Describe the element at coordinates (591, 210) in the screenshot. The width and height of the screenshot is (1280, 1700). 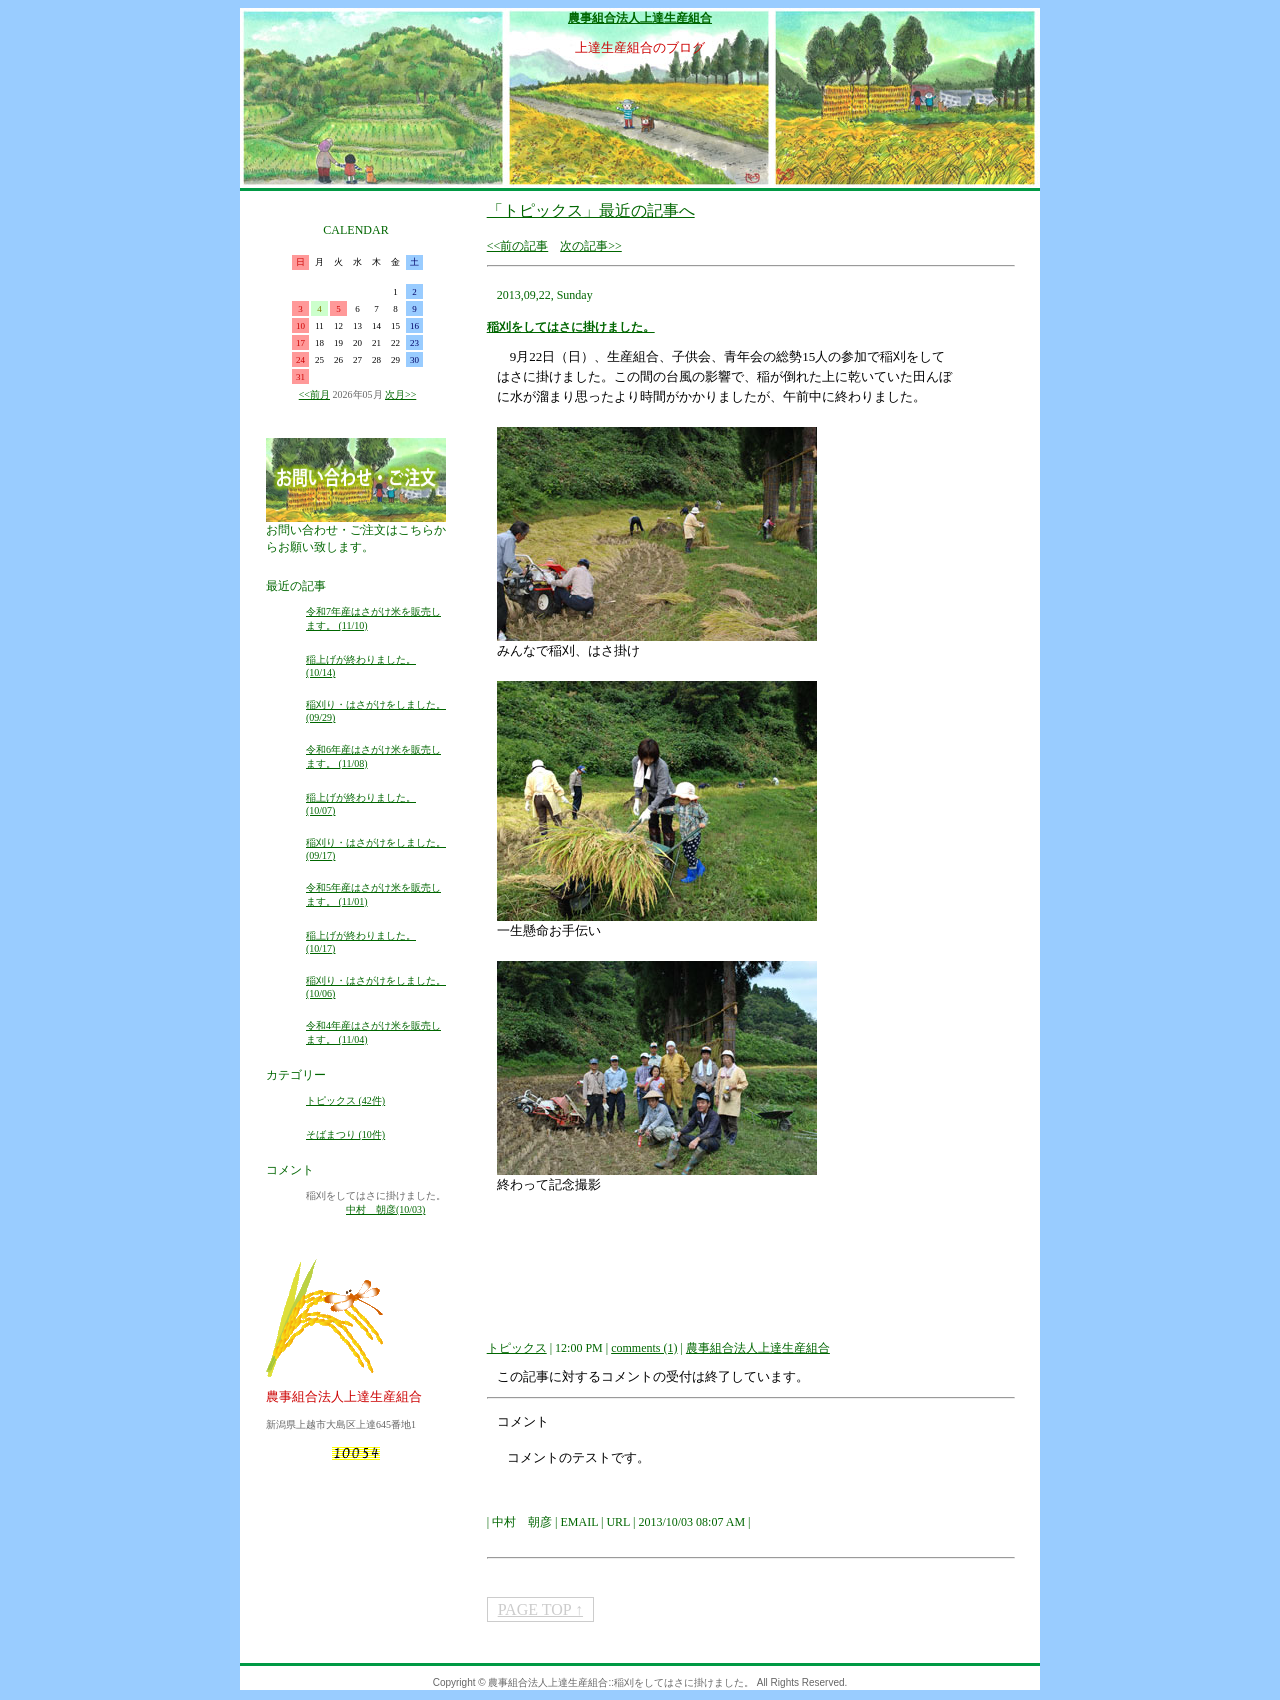
I see `「トピックス」最近の記事へ` at that location.